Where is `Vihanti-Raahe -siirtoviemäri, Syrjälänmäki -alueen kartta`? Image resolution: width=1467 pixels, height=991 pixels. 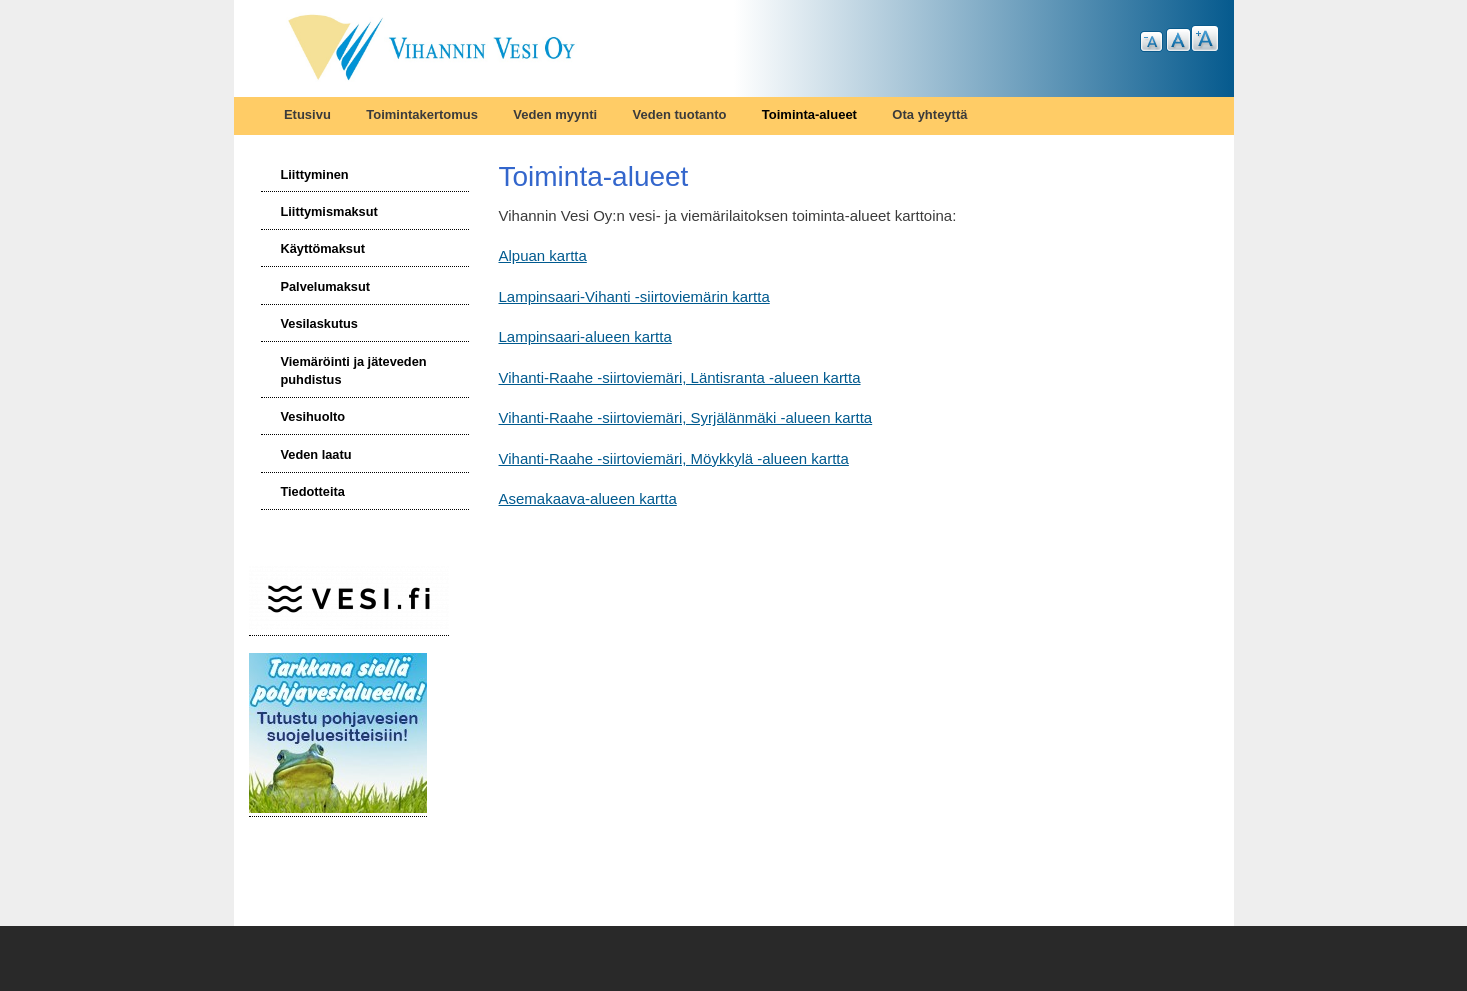
Vihanti-Raahe -siirtoviemäri, Syrjälänmäki -alueen kartta is located at coordinates (686, 417).